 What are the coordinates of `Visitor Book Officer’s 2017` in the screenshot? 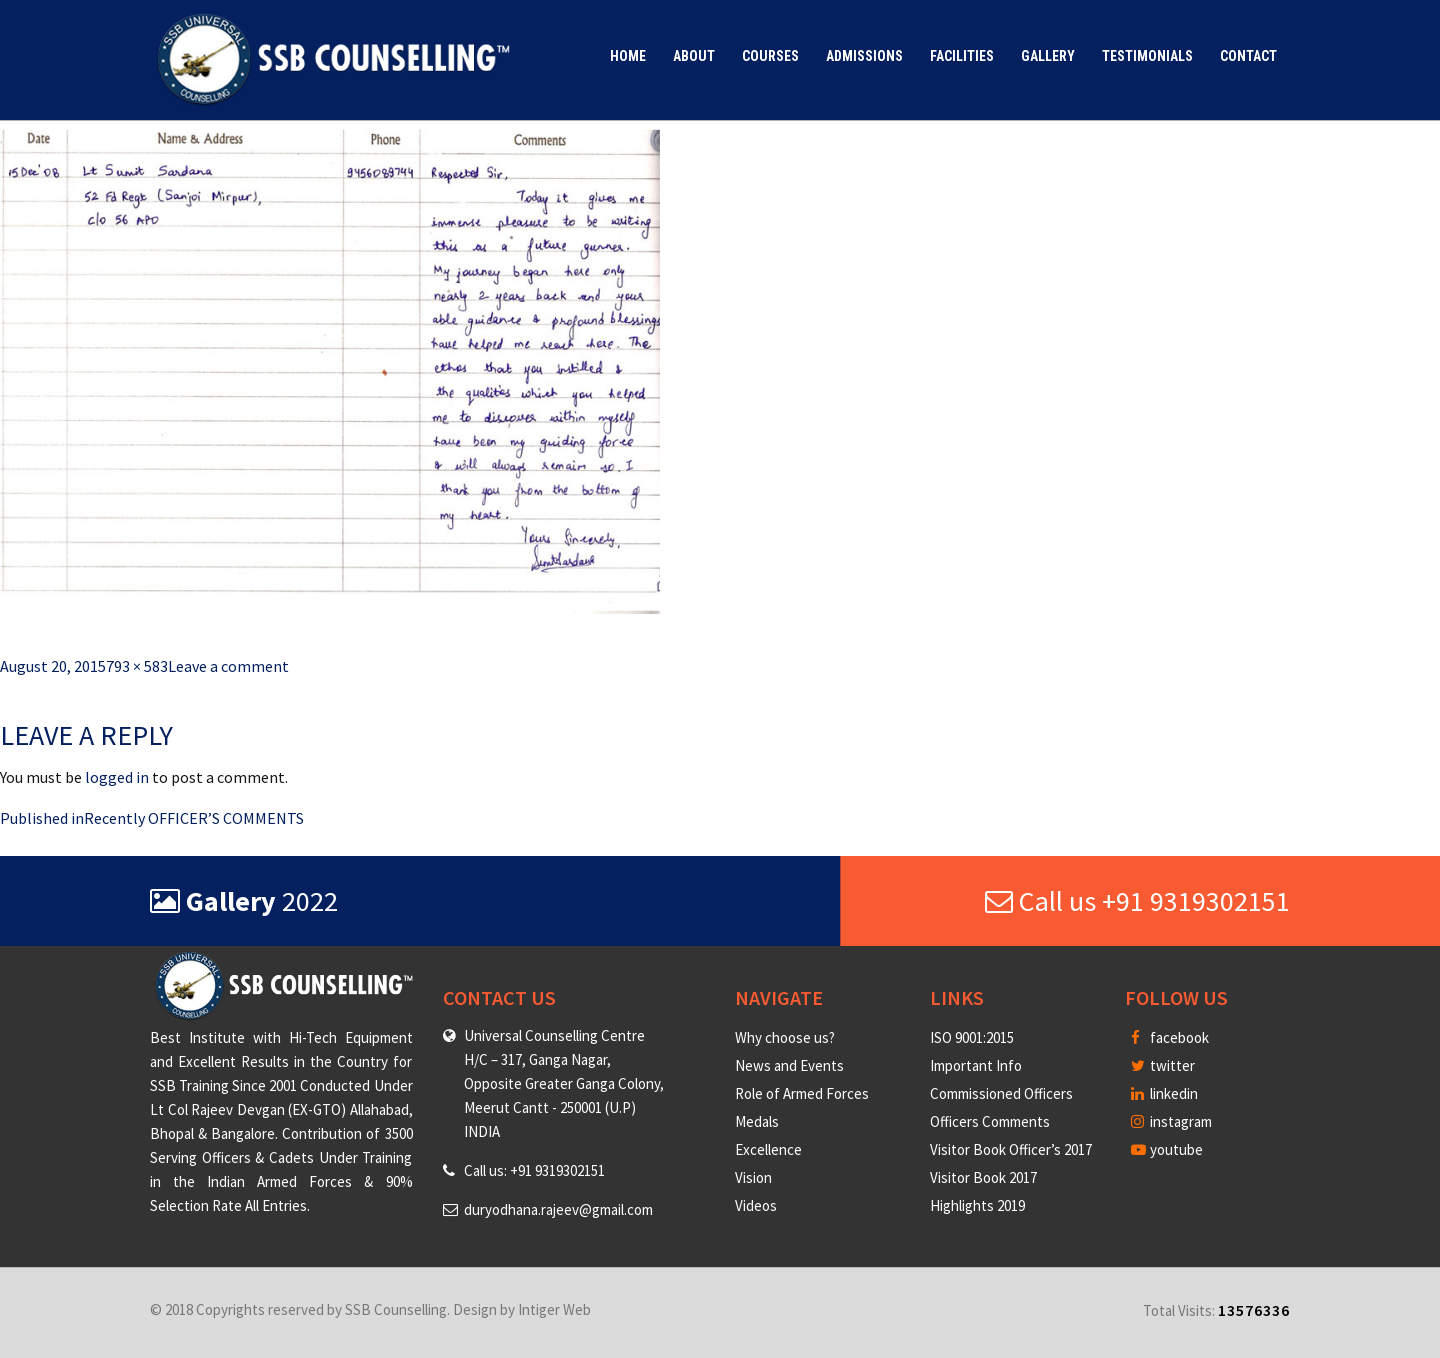 It's located at (1011, 1149).